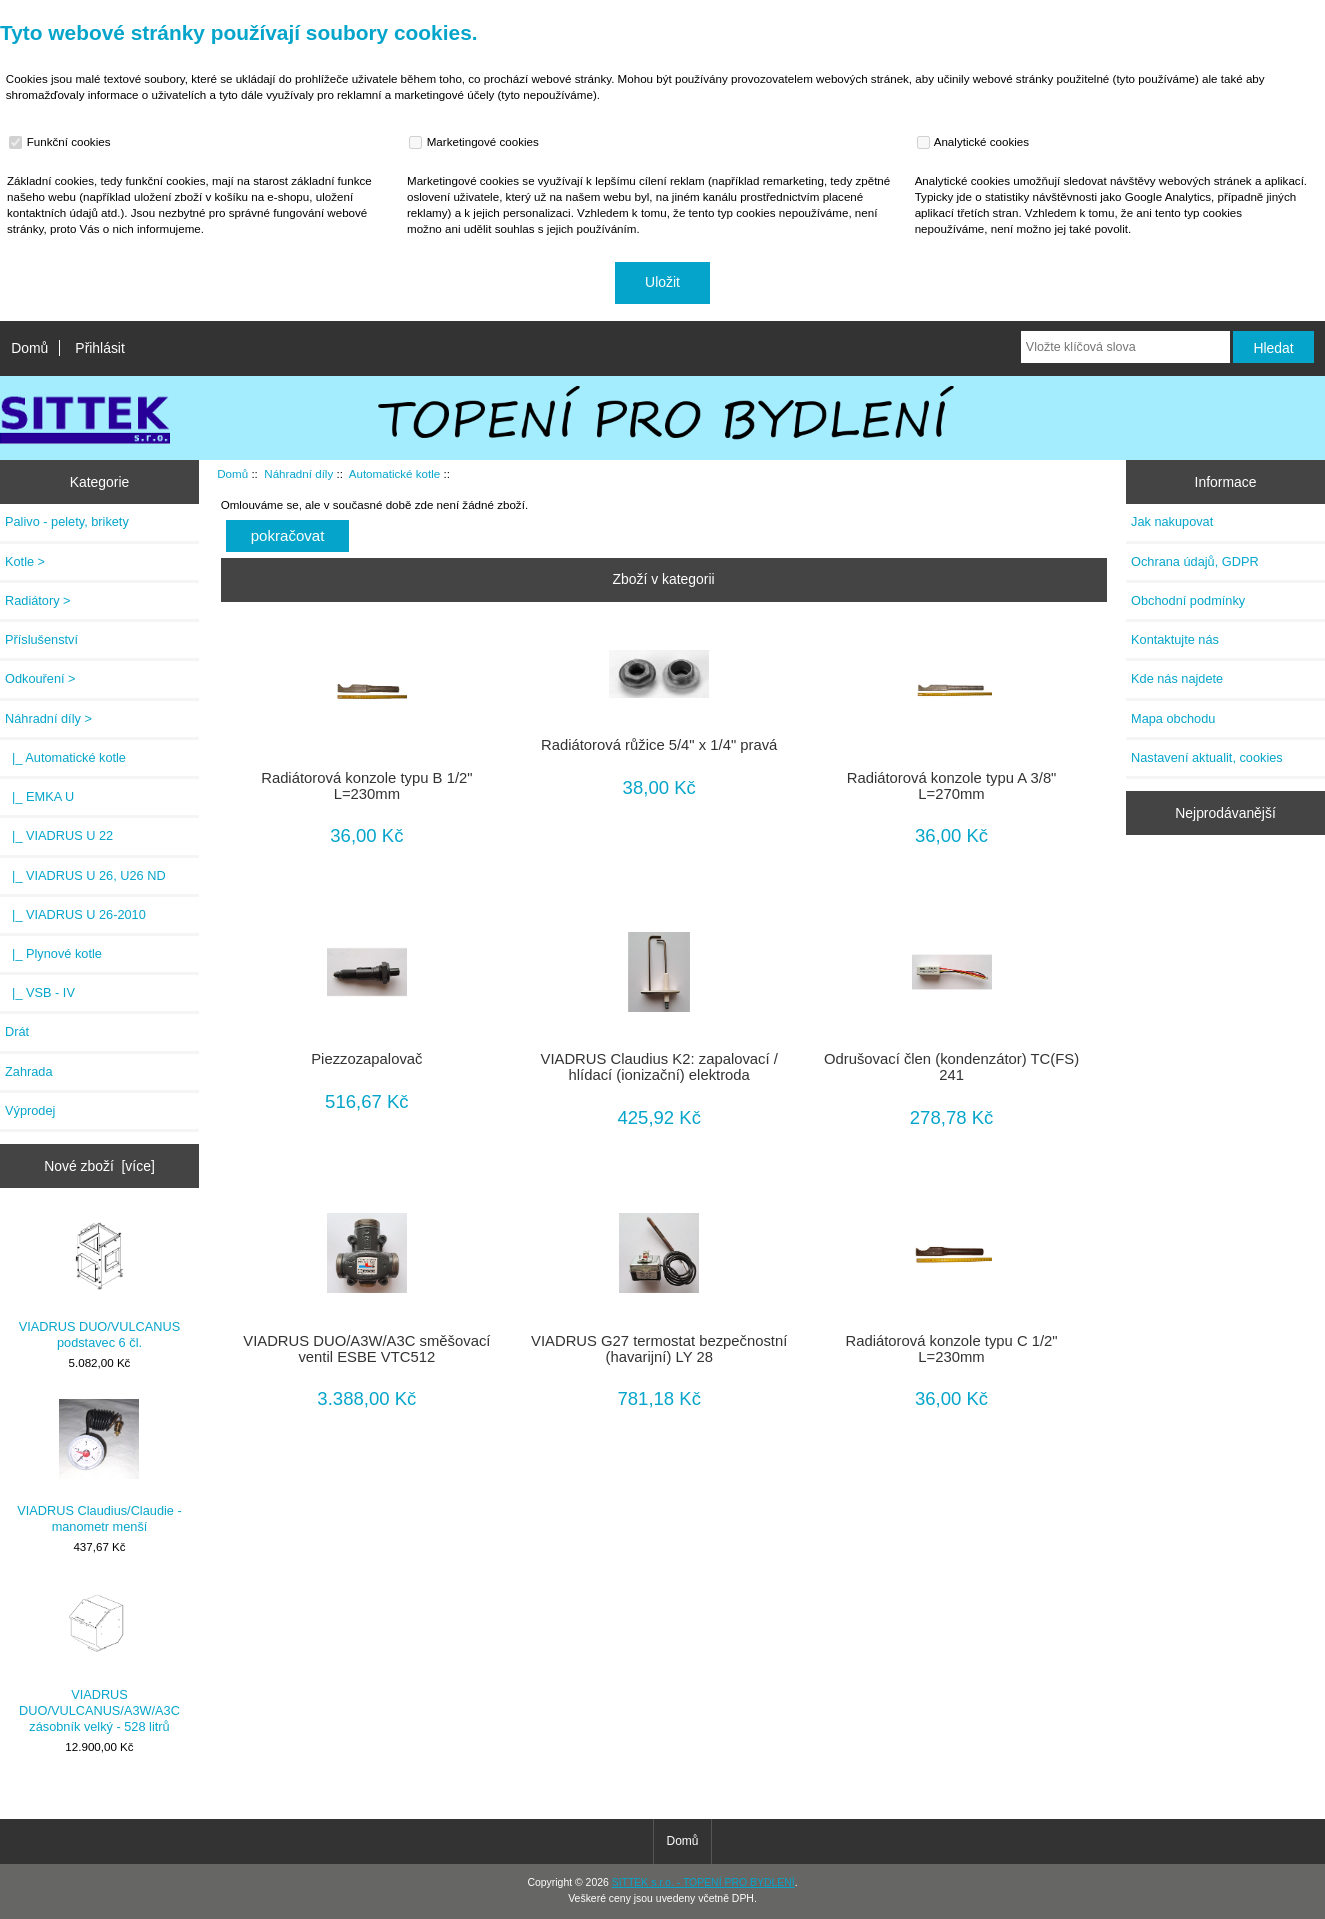 The width and height of the screenshot is (1325, 1919). Describe the element at coordinates (99, 1466) in the screenshot. I see `VIADRUS Claudius/Claudie - manometr menší` at that location.